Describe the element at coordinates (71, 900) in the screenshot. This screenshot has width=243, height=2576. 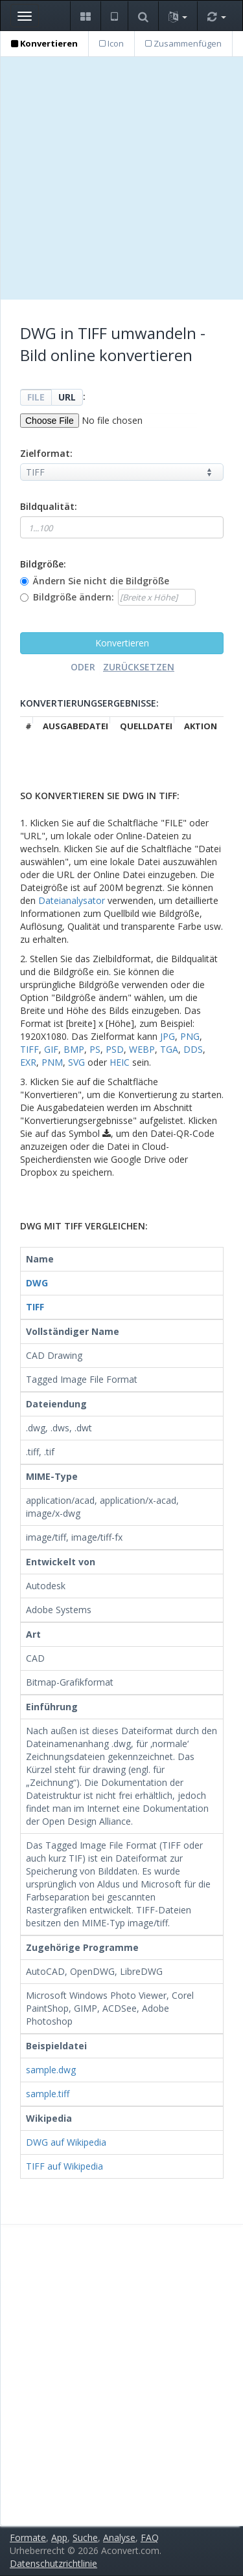
I see `Dateianalysator` at that location.